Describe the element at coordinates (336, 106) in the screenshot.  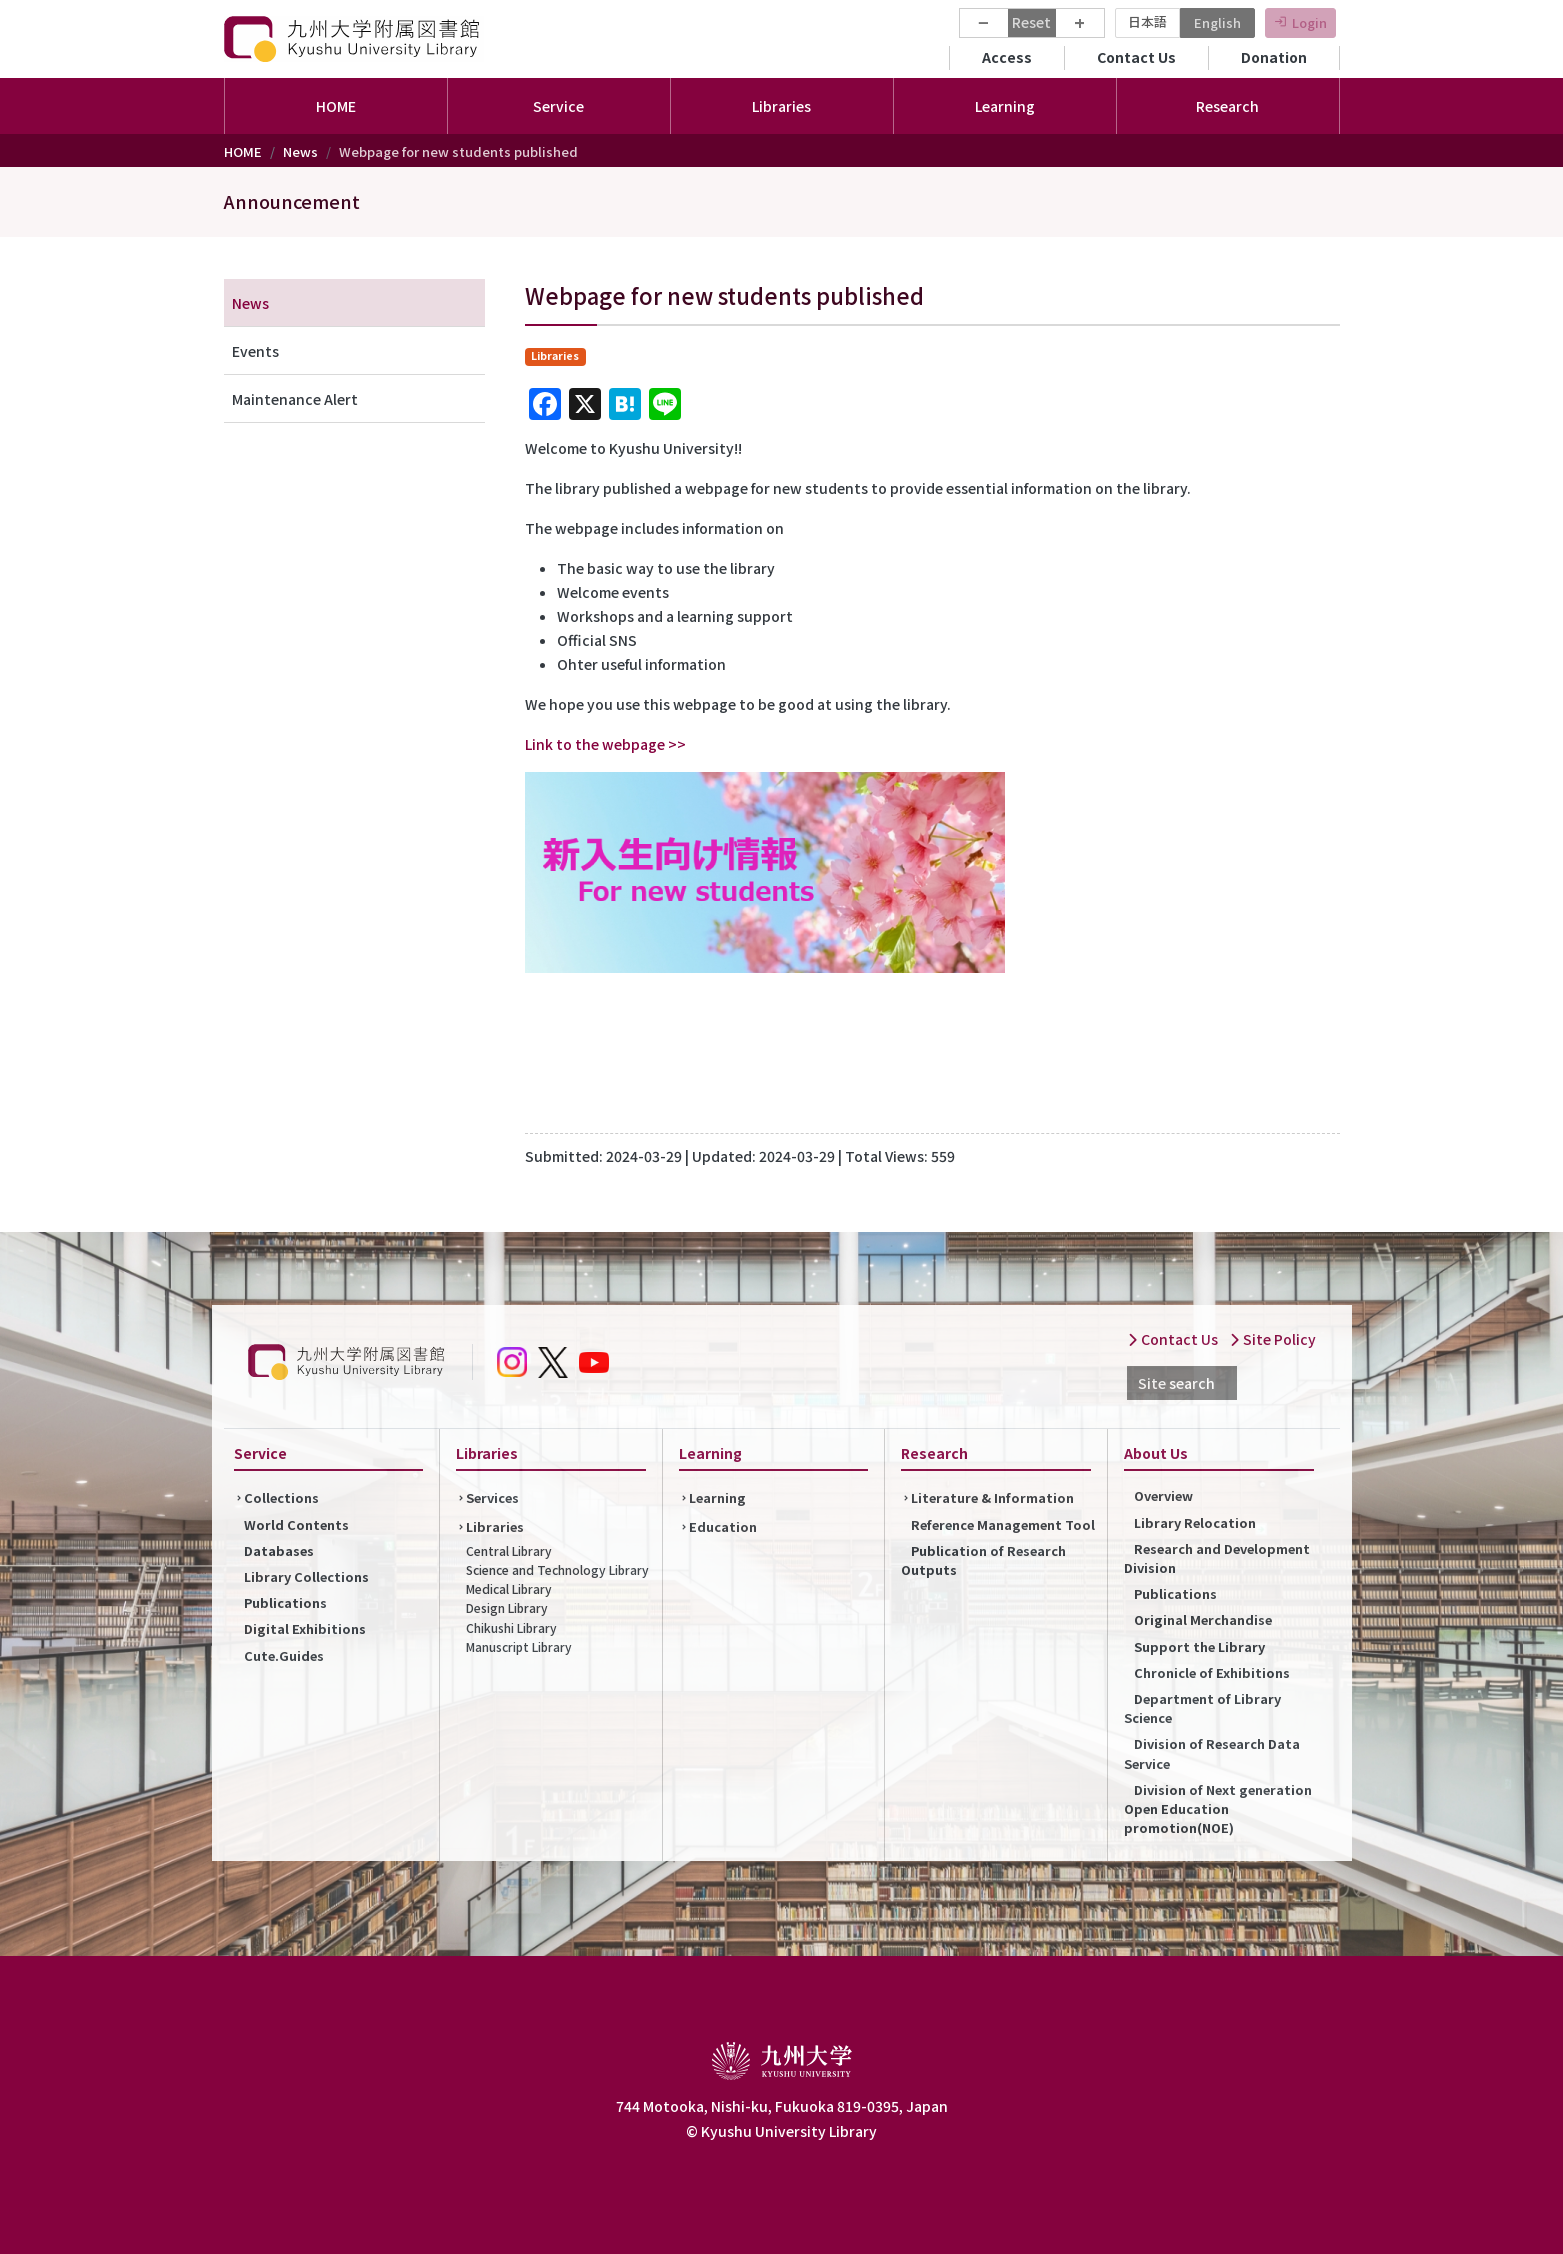
I see `HOME` at that location.